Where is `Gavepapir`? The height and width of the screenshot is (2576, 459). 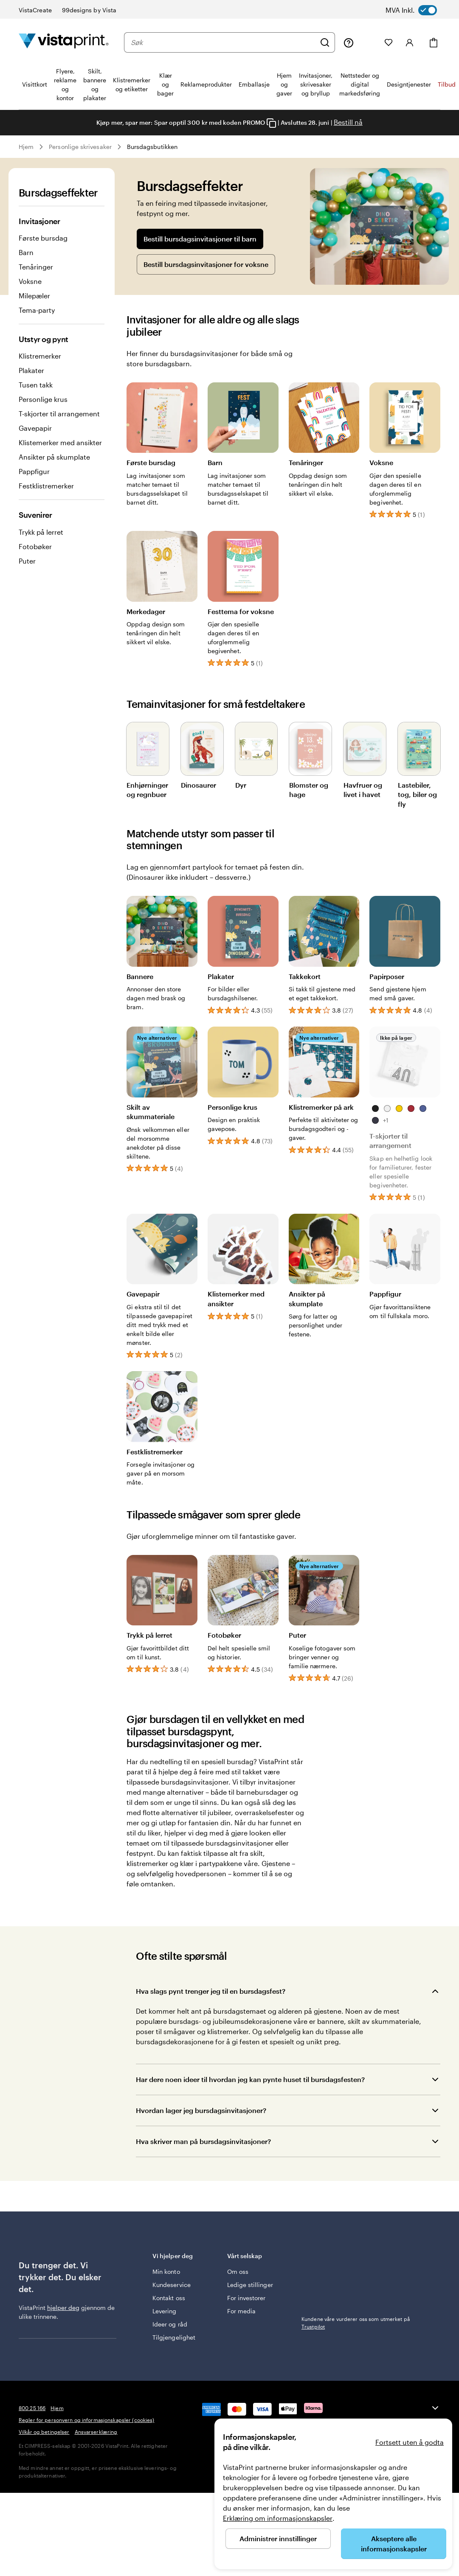
Gavepapir is located at coordinates (35, 428).